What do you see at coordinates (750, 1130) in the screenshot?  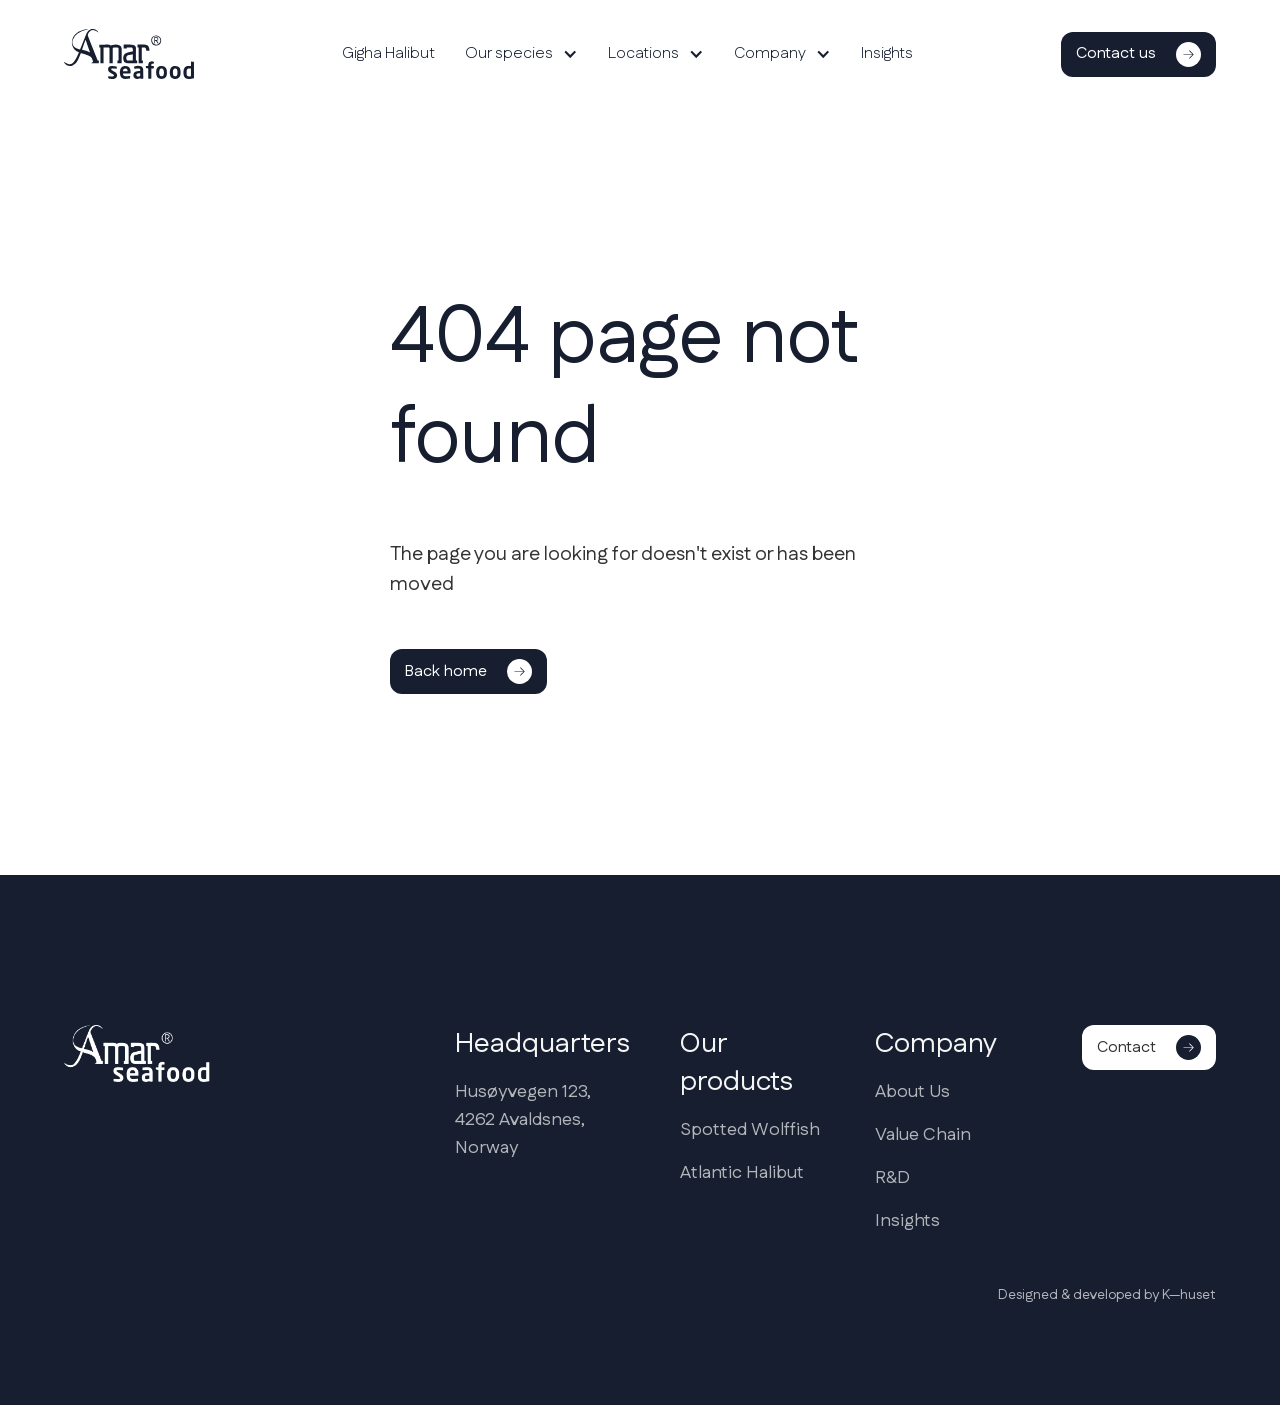 I see `Spotted Wolffish` at bounding box center [750, 1130].